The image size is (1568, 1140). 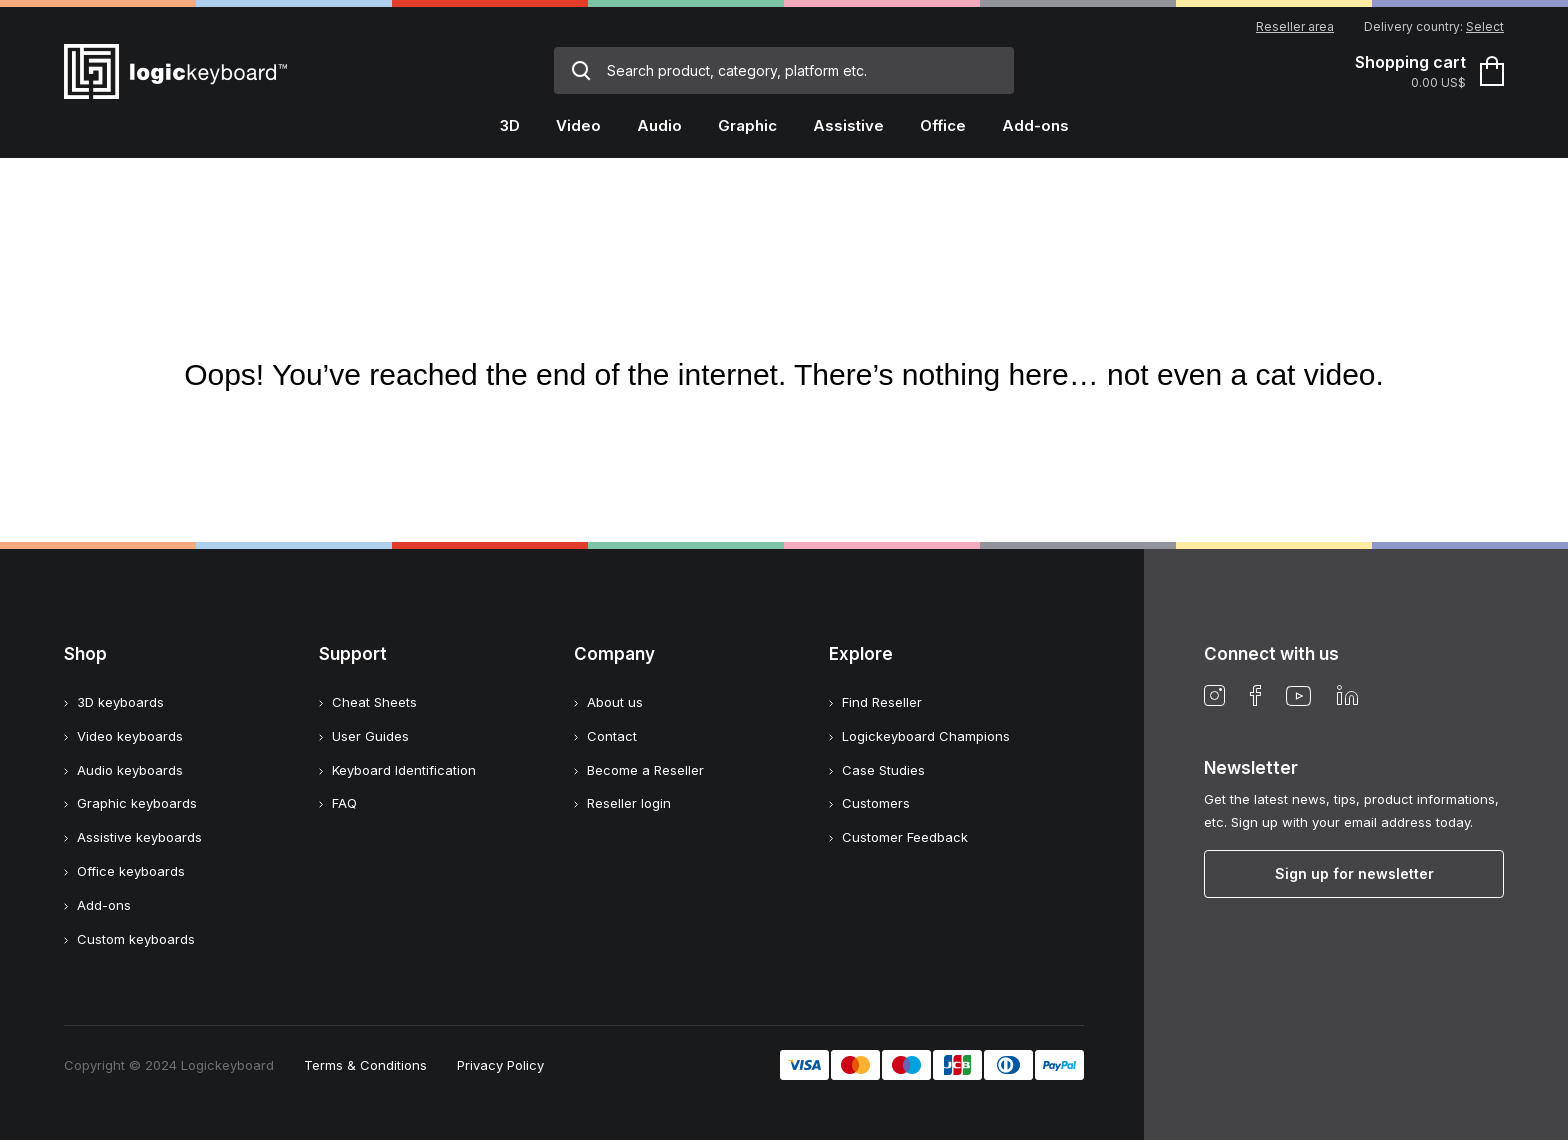 What do you see at coordinates (136, 939) in the screenshot?
I see `Custom keyboards` at bounding box center [136, 939].